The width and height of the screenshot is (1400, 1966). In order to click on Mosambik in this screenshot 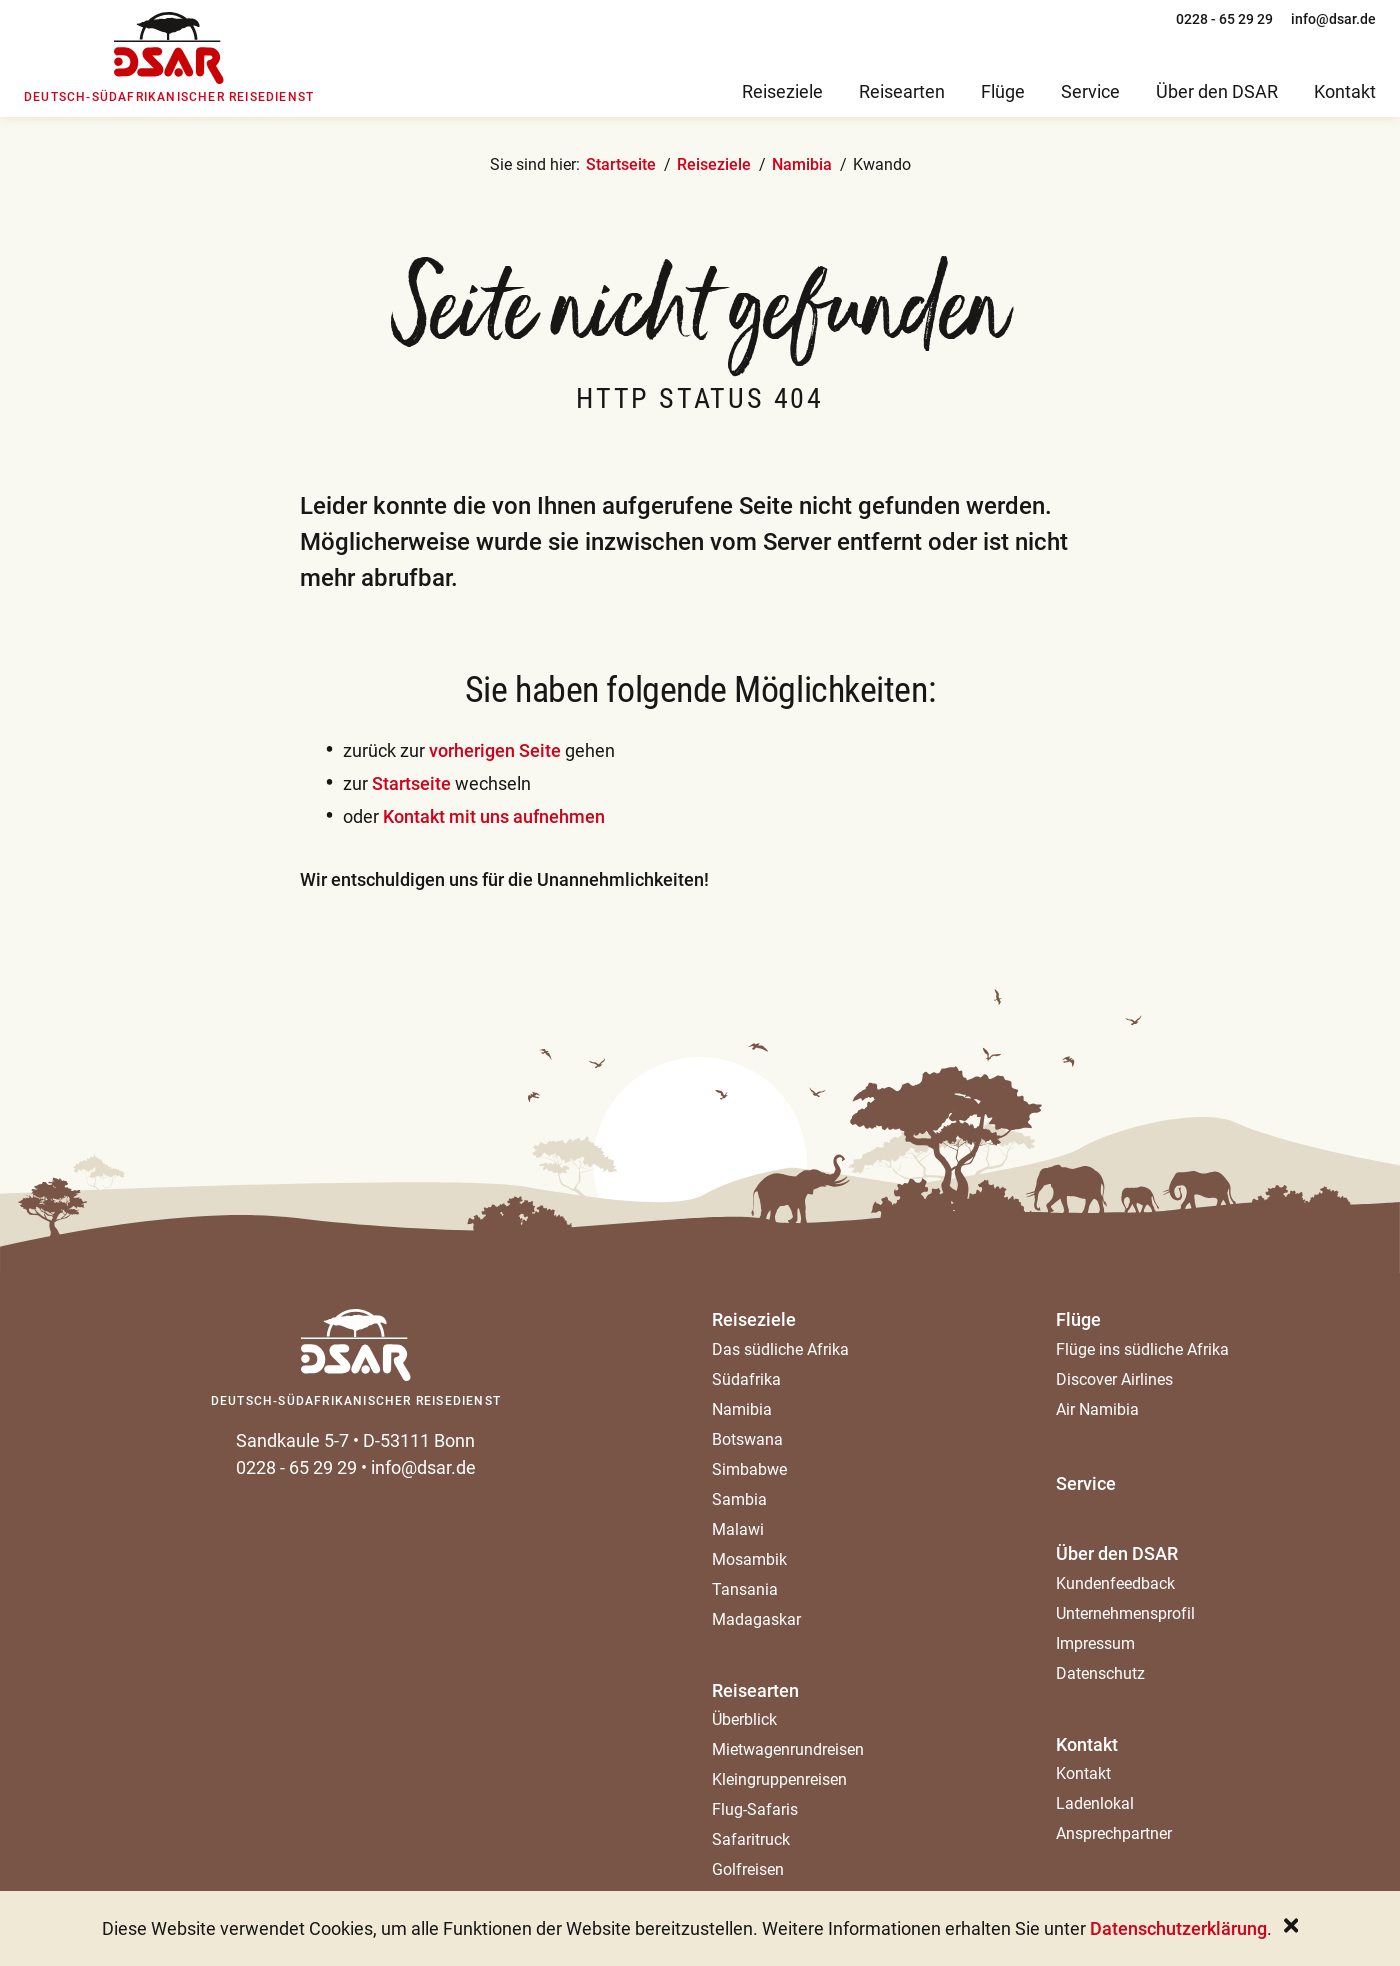, I will do `click(749, 1559)`.